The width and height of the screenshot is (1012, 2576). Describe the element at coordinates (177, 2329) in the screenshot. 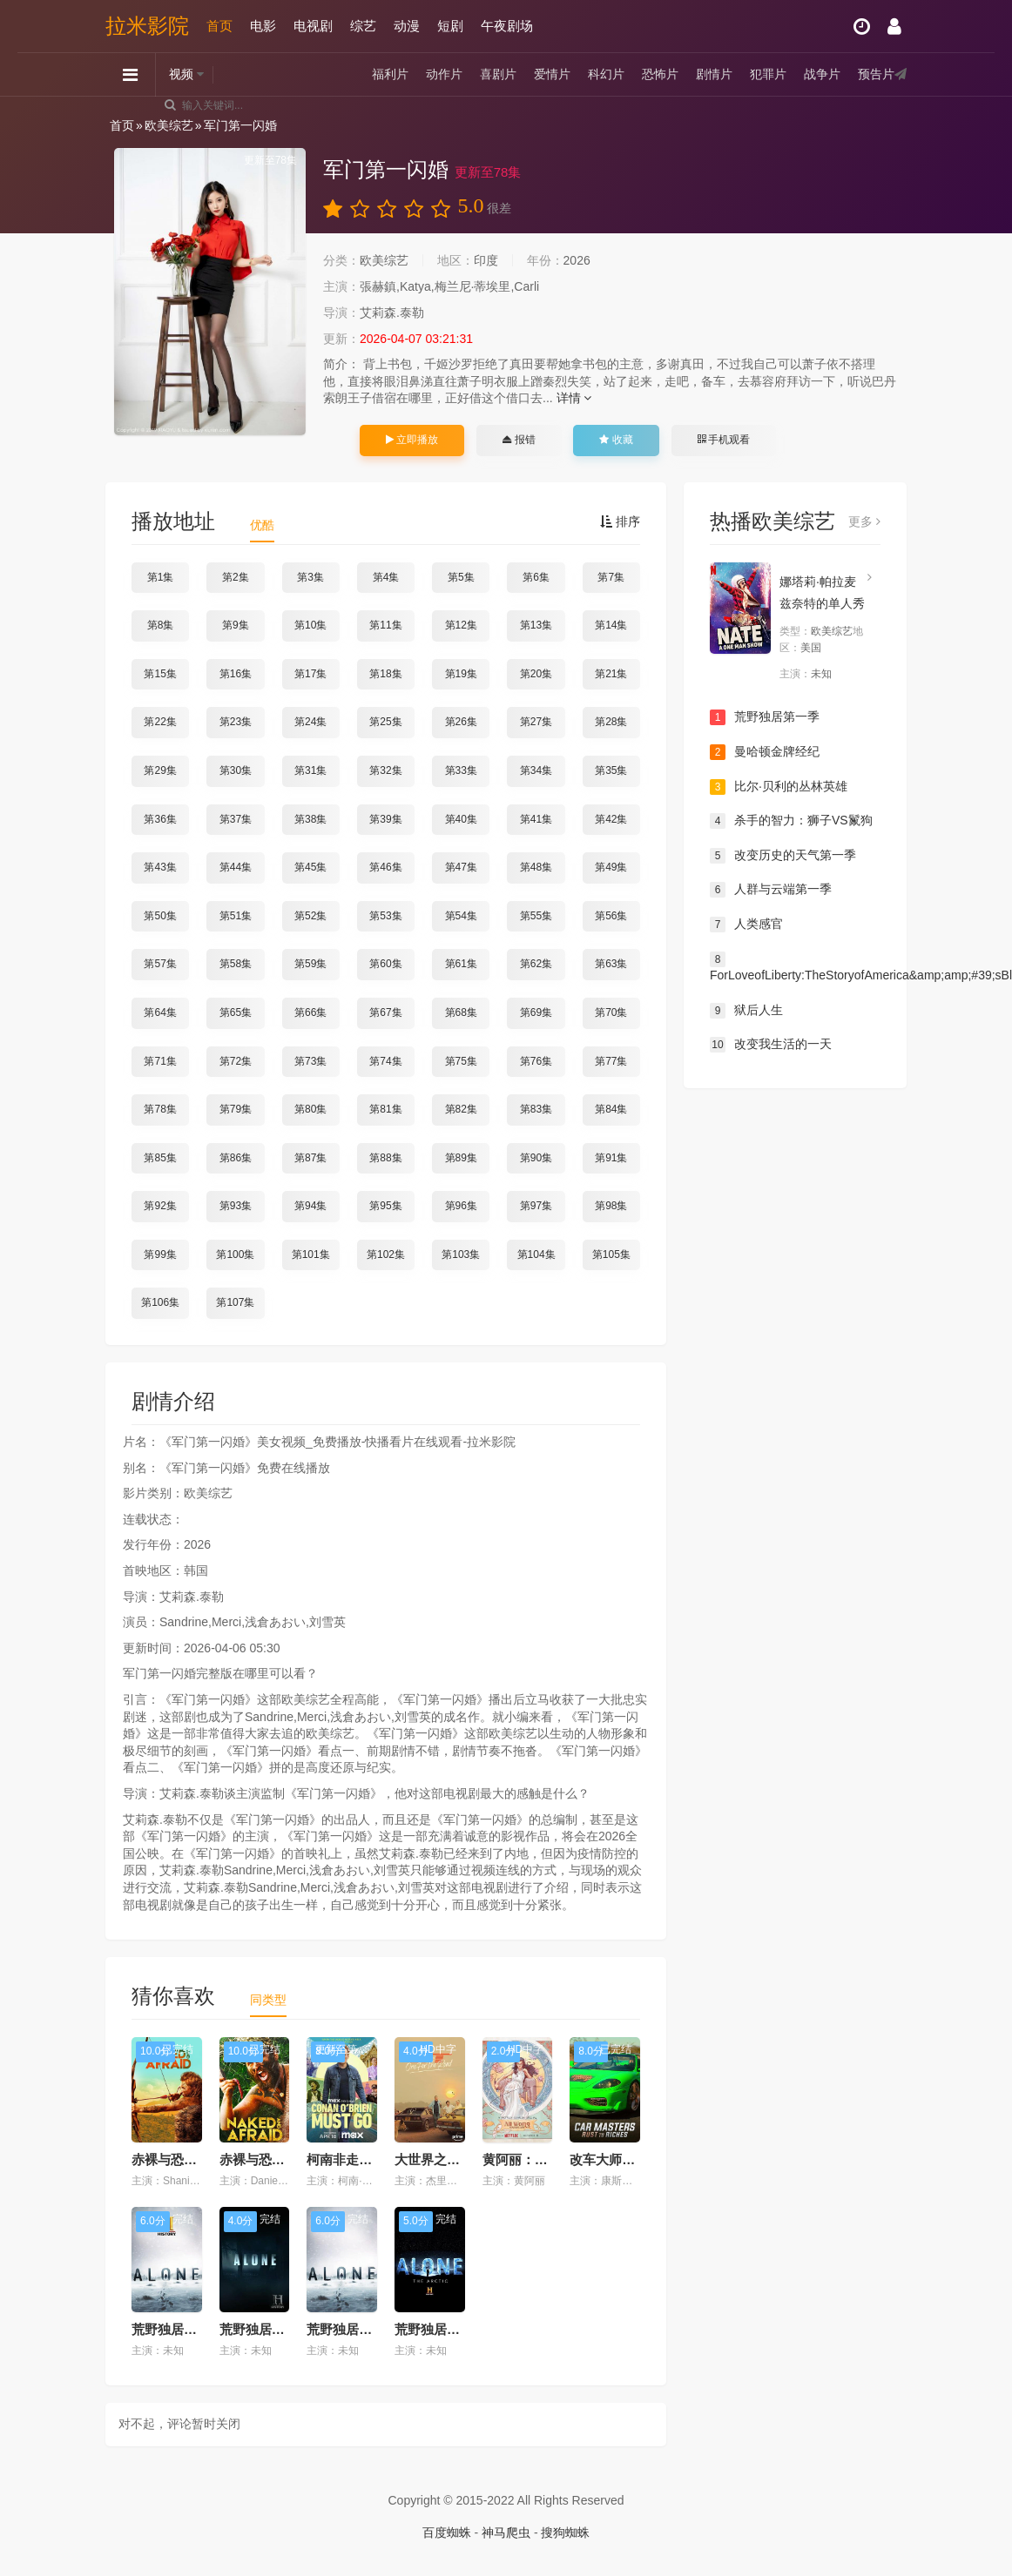

I see `荒野独居第九季` at that location.